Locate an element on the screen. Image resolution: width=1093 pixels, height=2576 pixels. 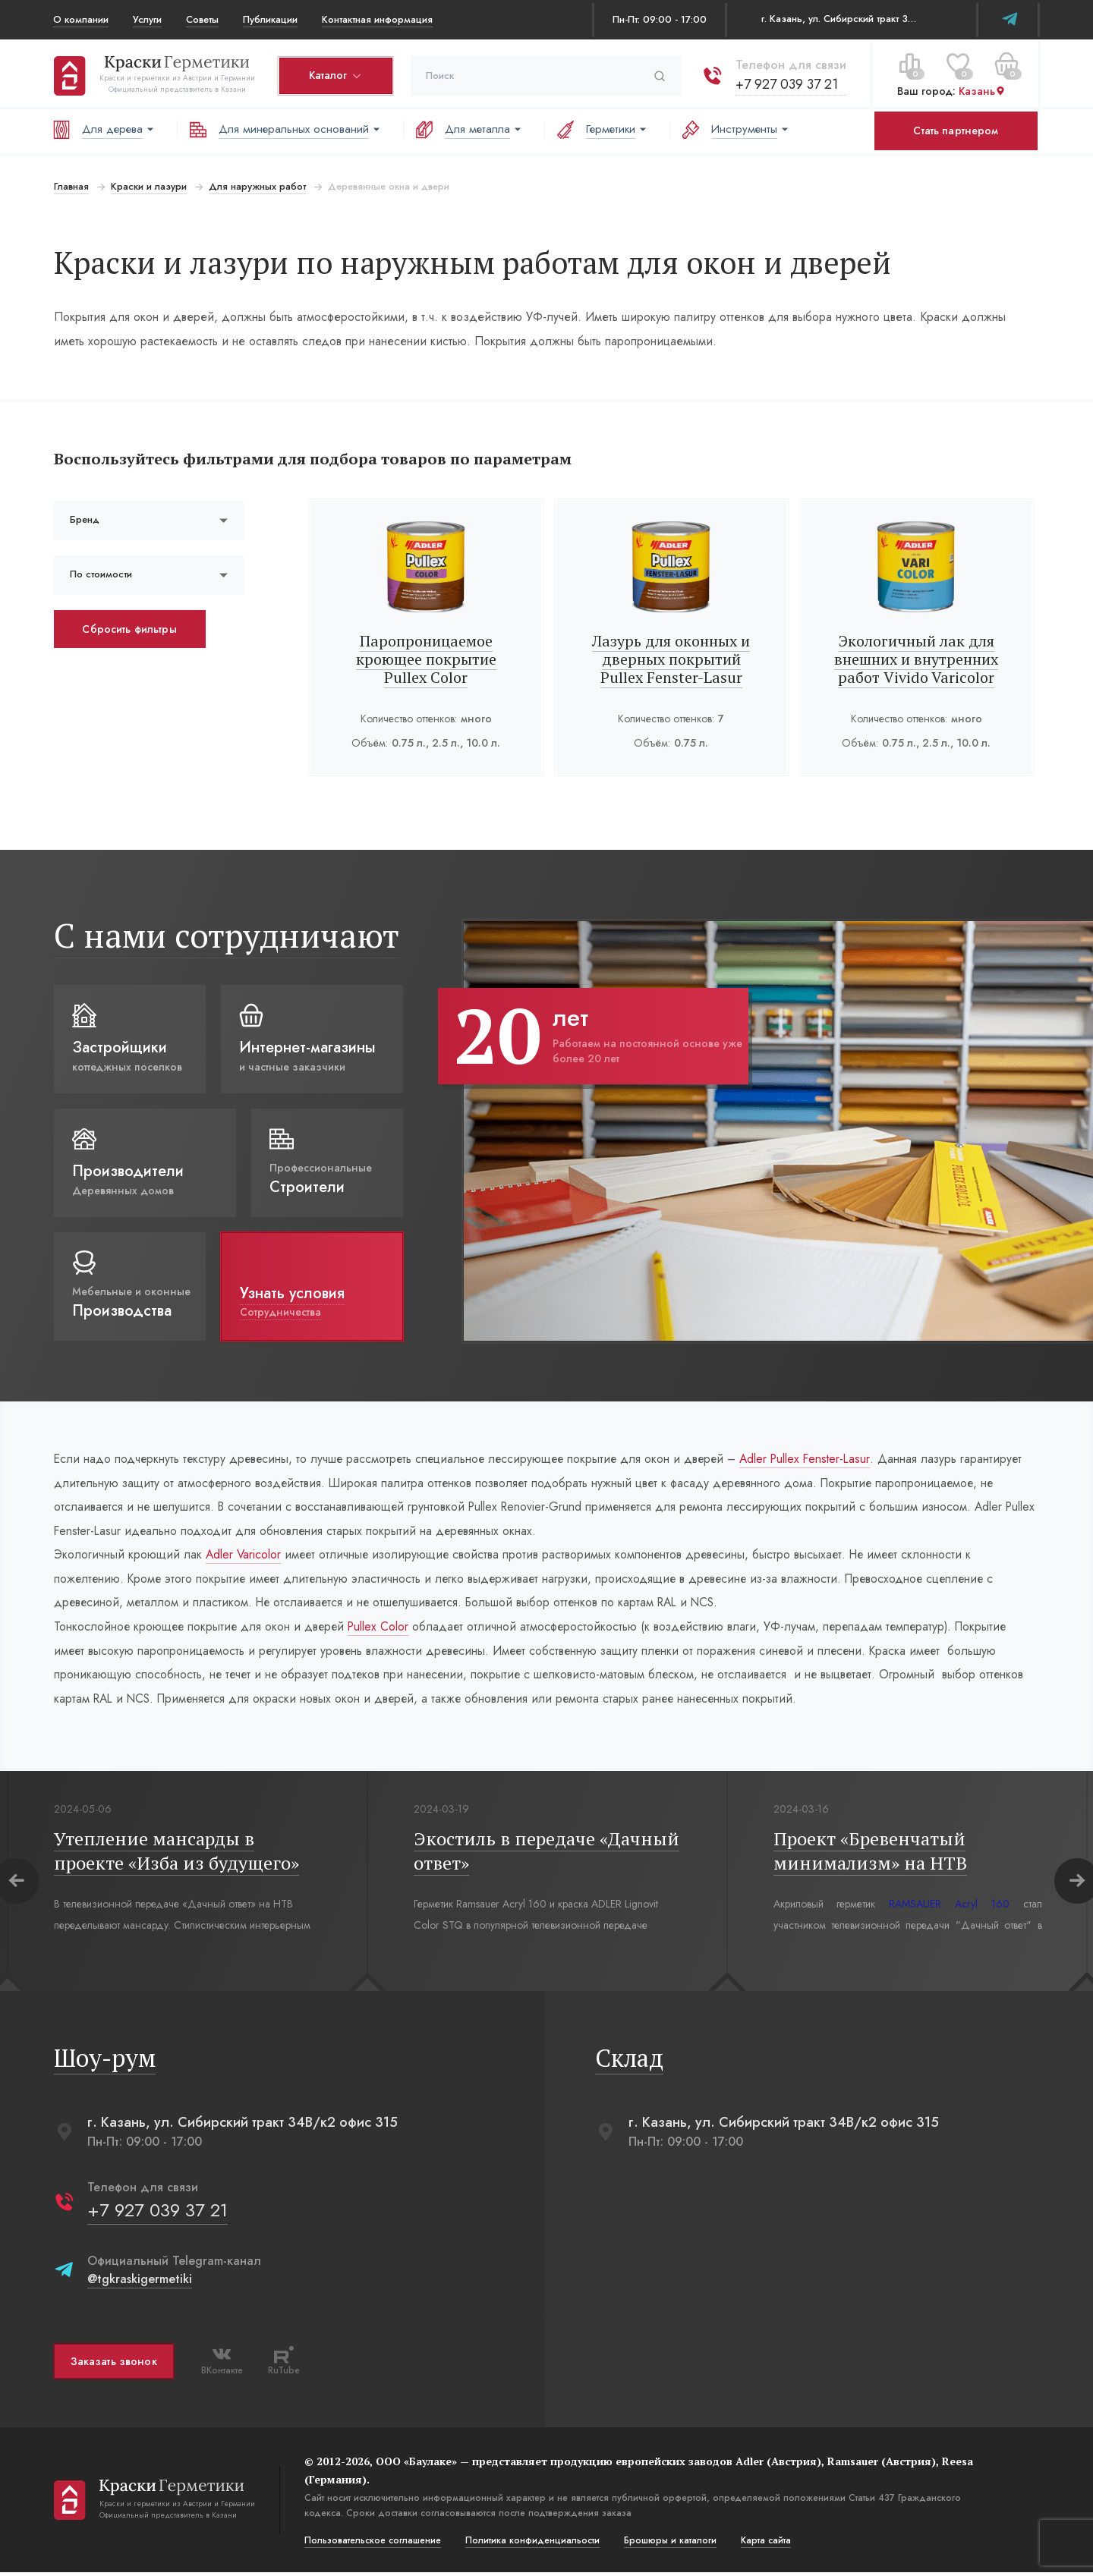
Стать партнером is located at coordinates (955, 130).